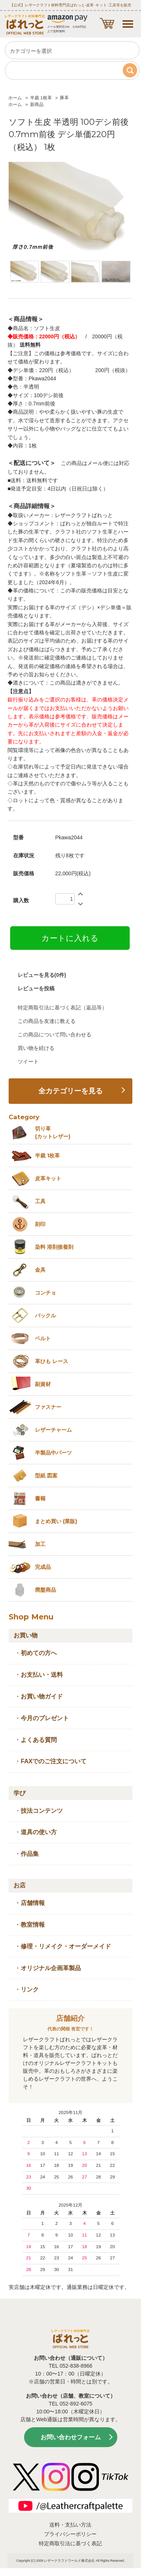 The image size is (141, 2576). Describe the element at coordinates (43, 1338) in the screenshot. I see `ベルト` at that location.